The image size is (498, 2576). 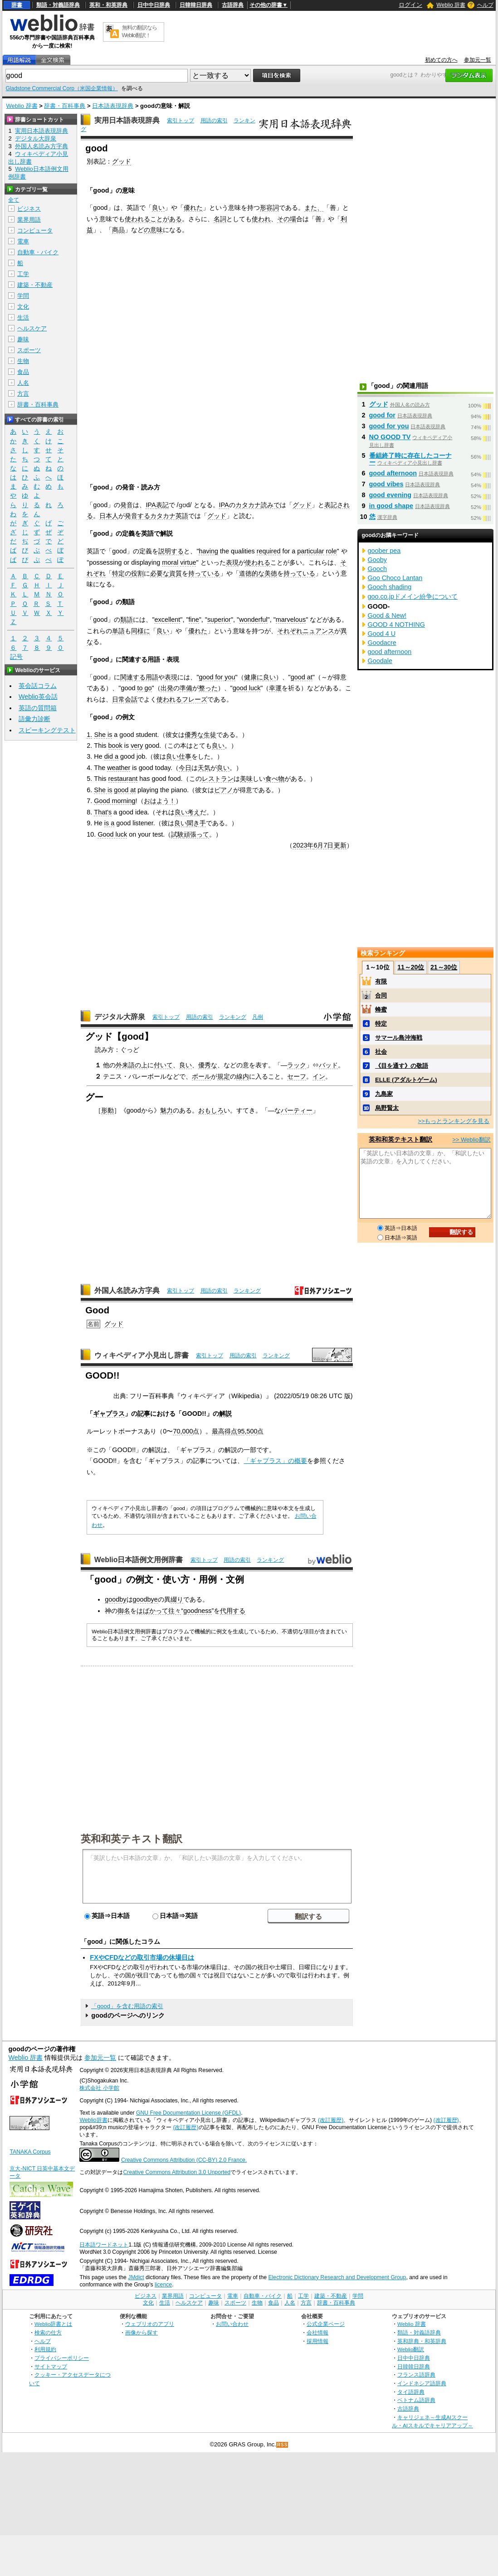 What do you see at coordinates (326, 2324) in the screenshot?
I see `公式企業ページ` at bounding box center [326, 2324].